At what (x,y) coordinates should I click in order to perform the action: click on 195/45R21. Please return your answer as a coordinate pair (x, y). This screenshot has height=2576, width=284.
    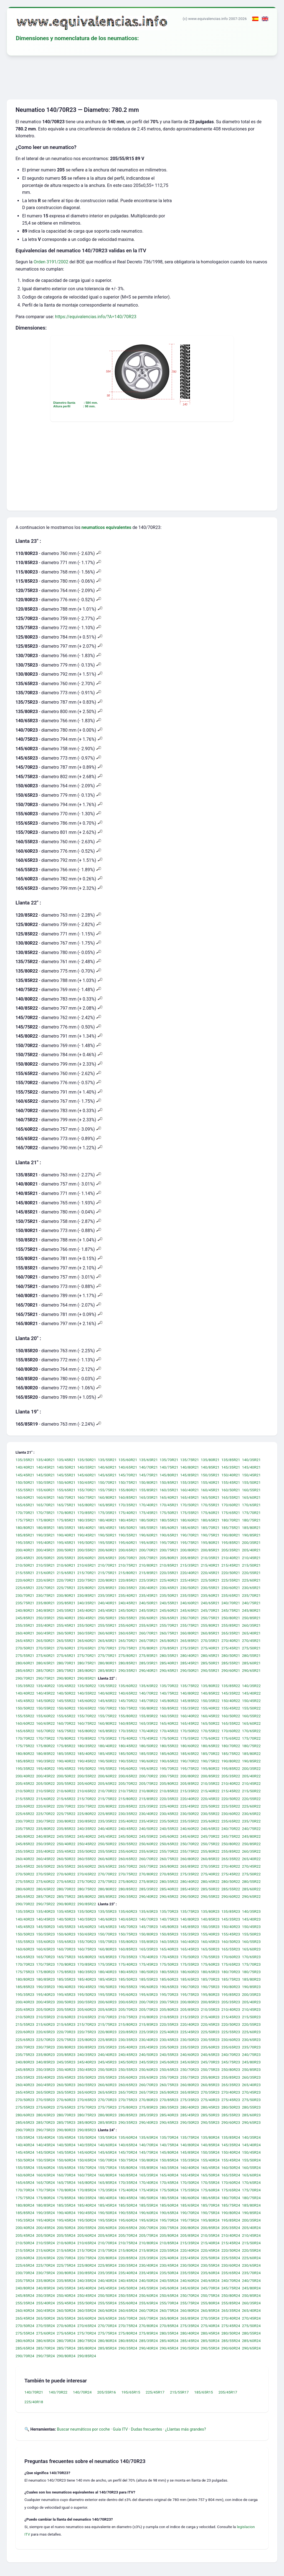
    Looking at the image, I should click on (66, 1543).